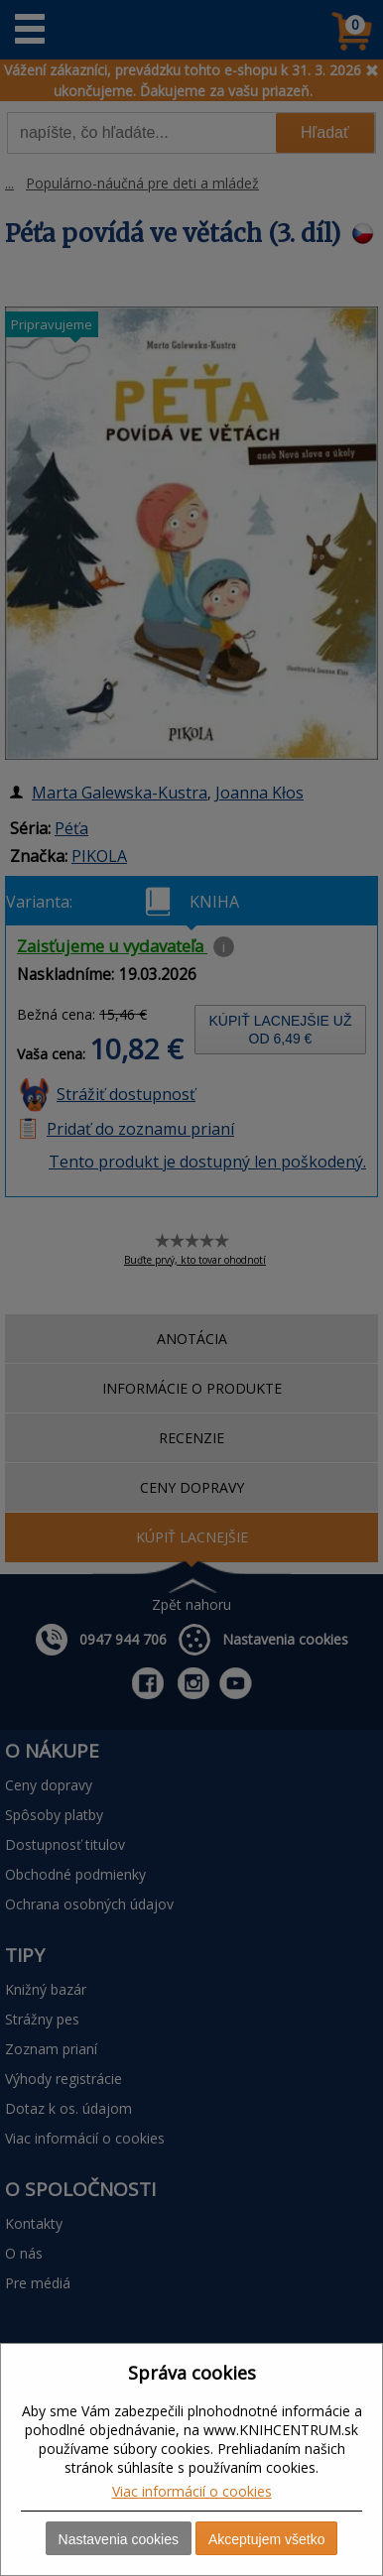  Describe the element at coordinates (266, 2539) in the screenshot. I see `Akceptujem všetko` at that location.